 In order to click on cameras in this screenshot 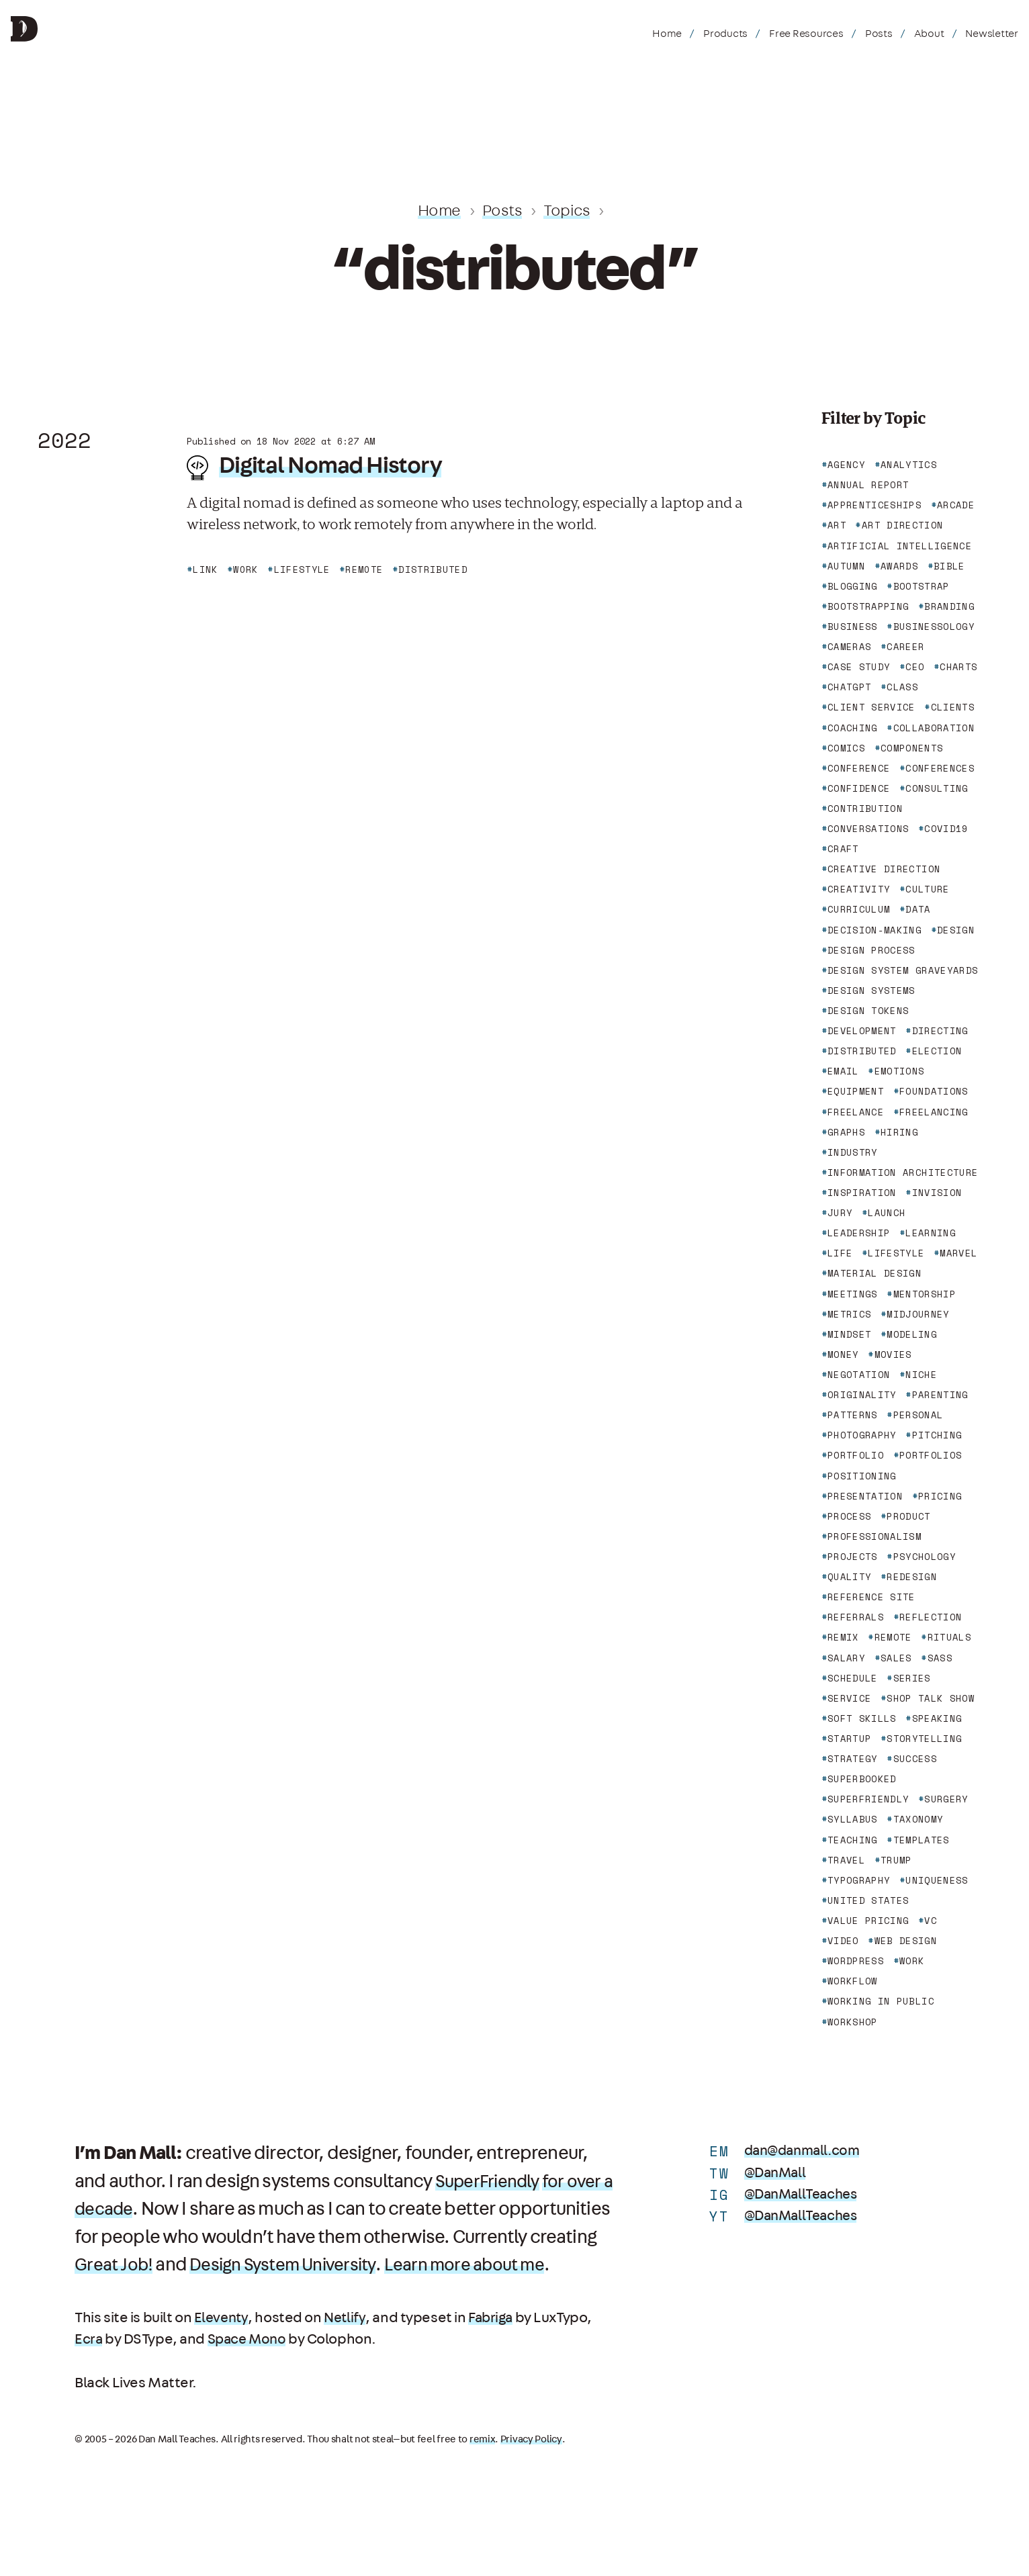, I will do `click(849, 646)`.